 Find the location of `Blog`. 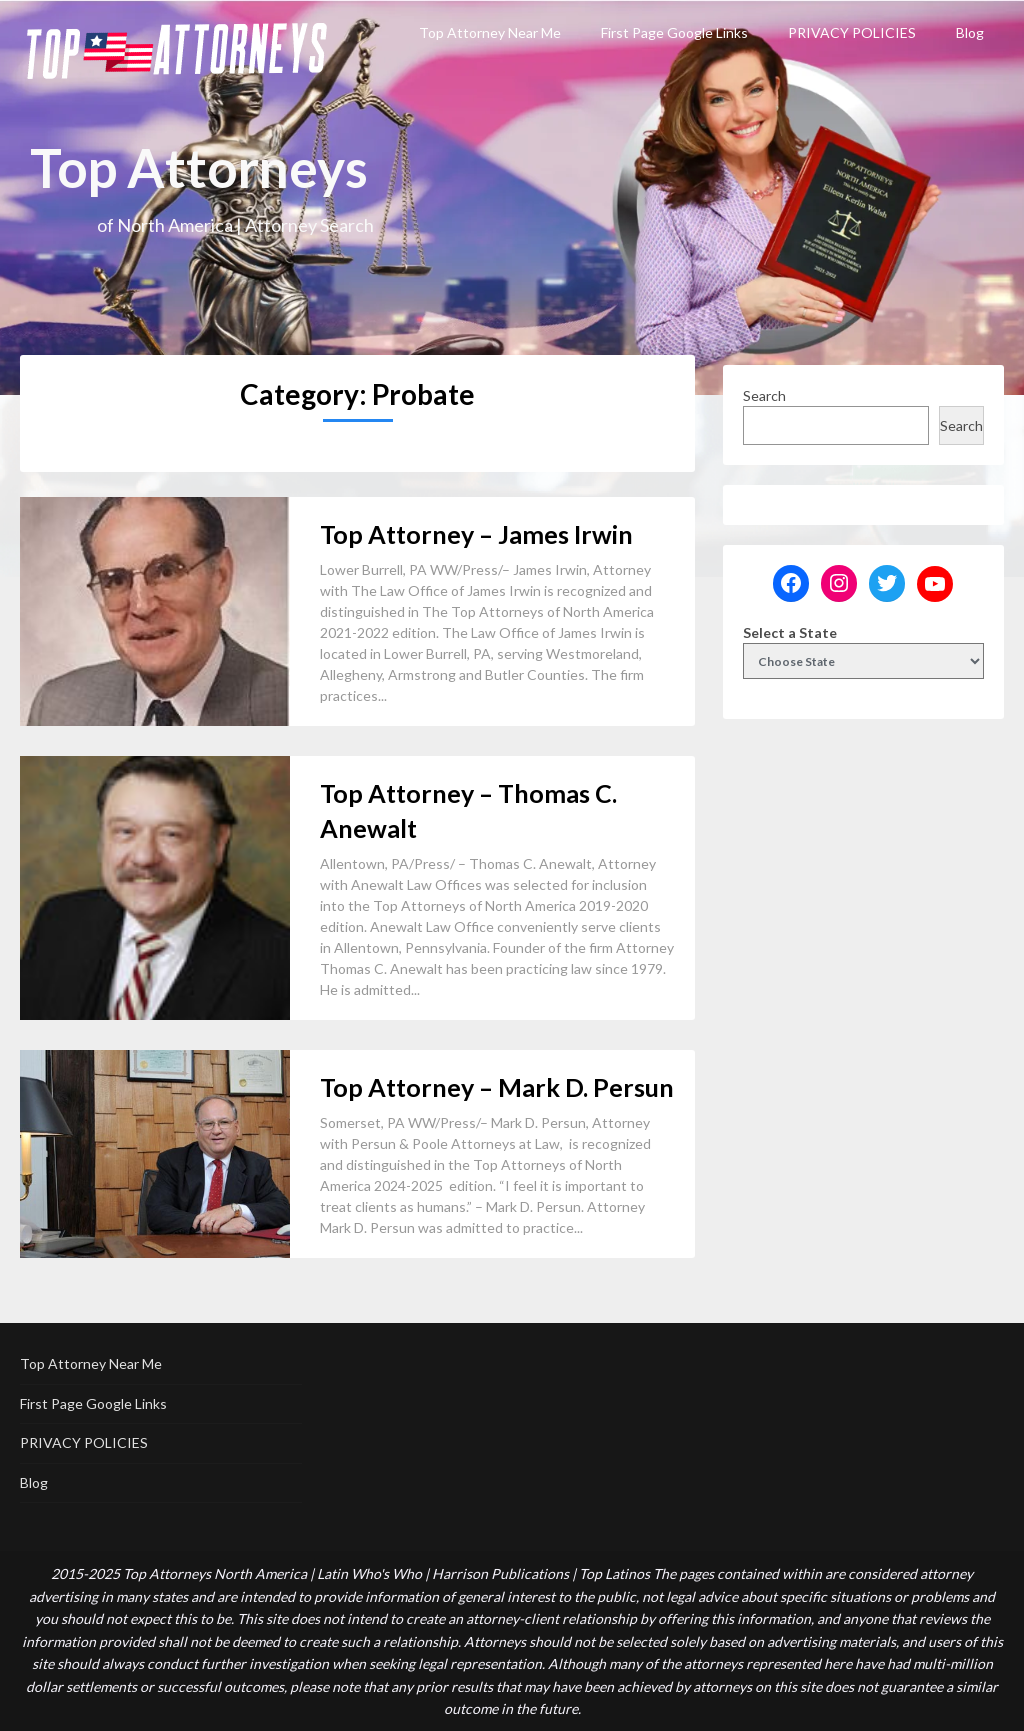

Blog is located at coordinates (970, 32).